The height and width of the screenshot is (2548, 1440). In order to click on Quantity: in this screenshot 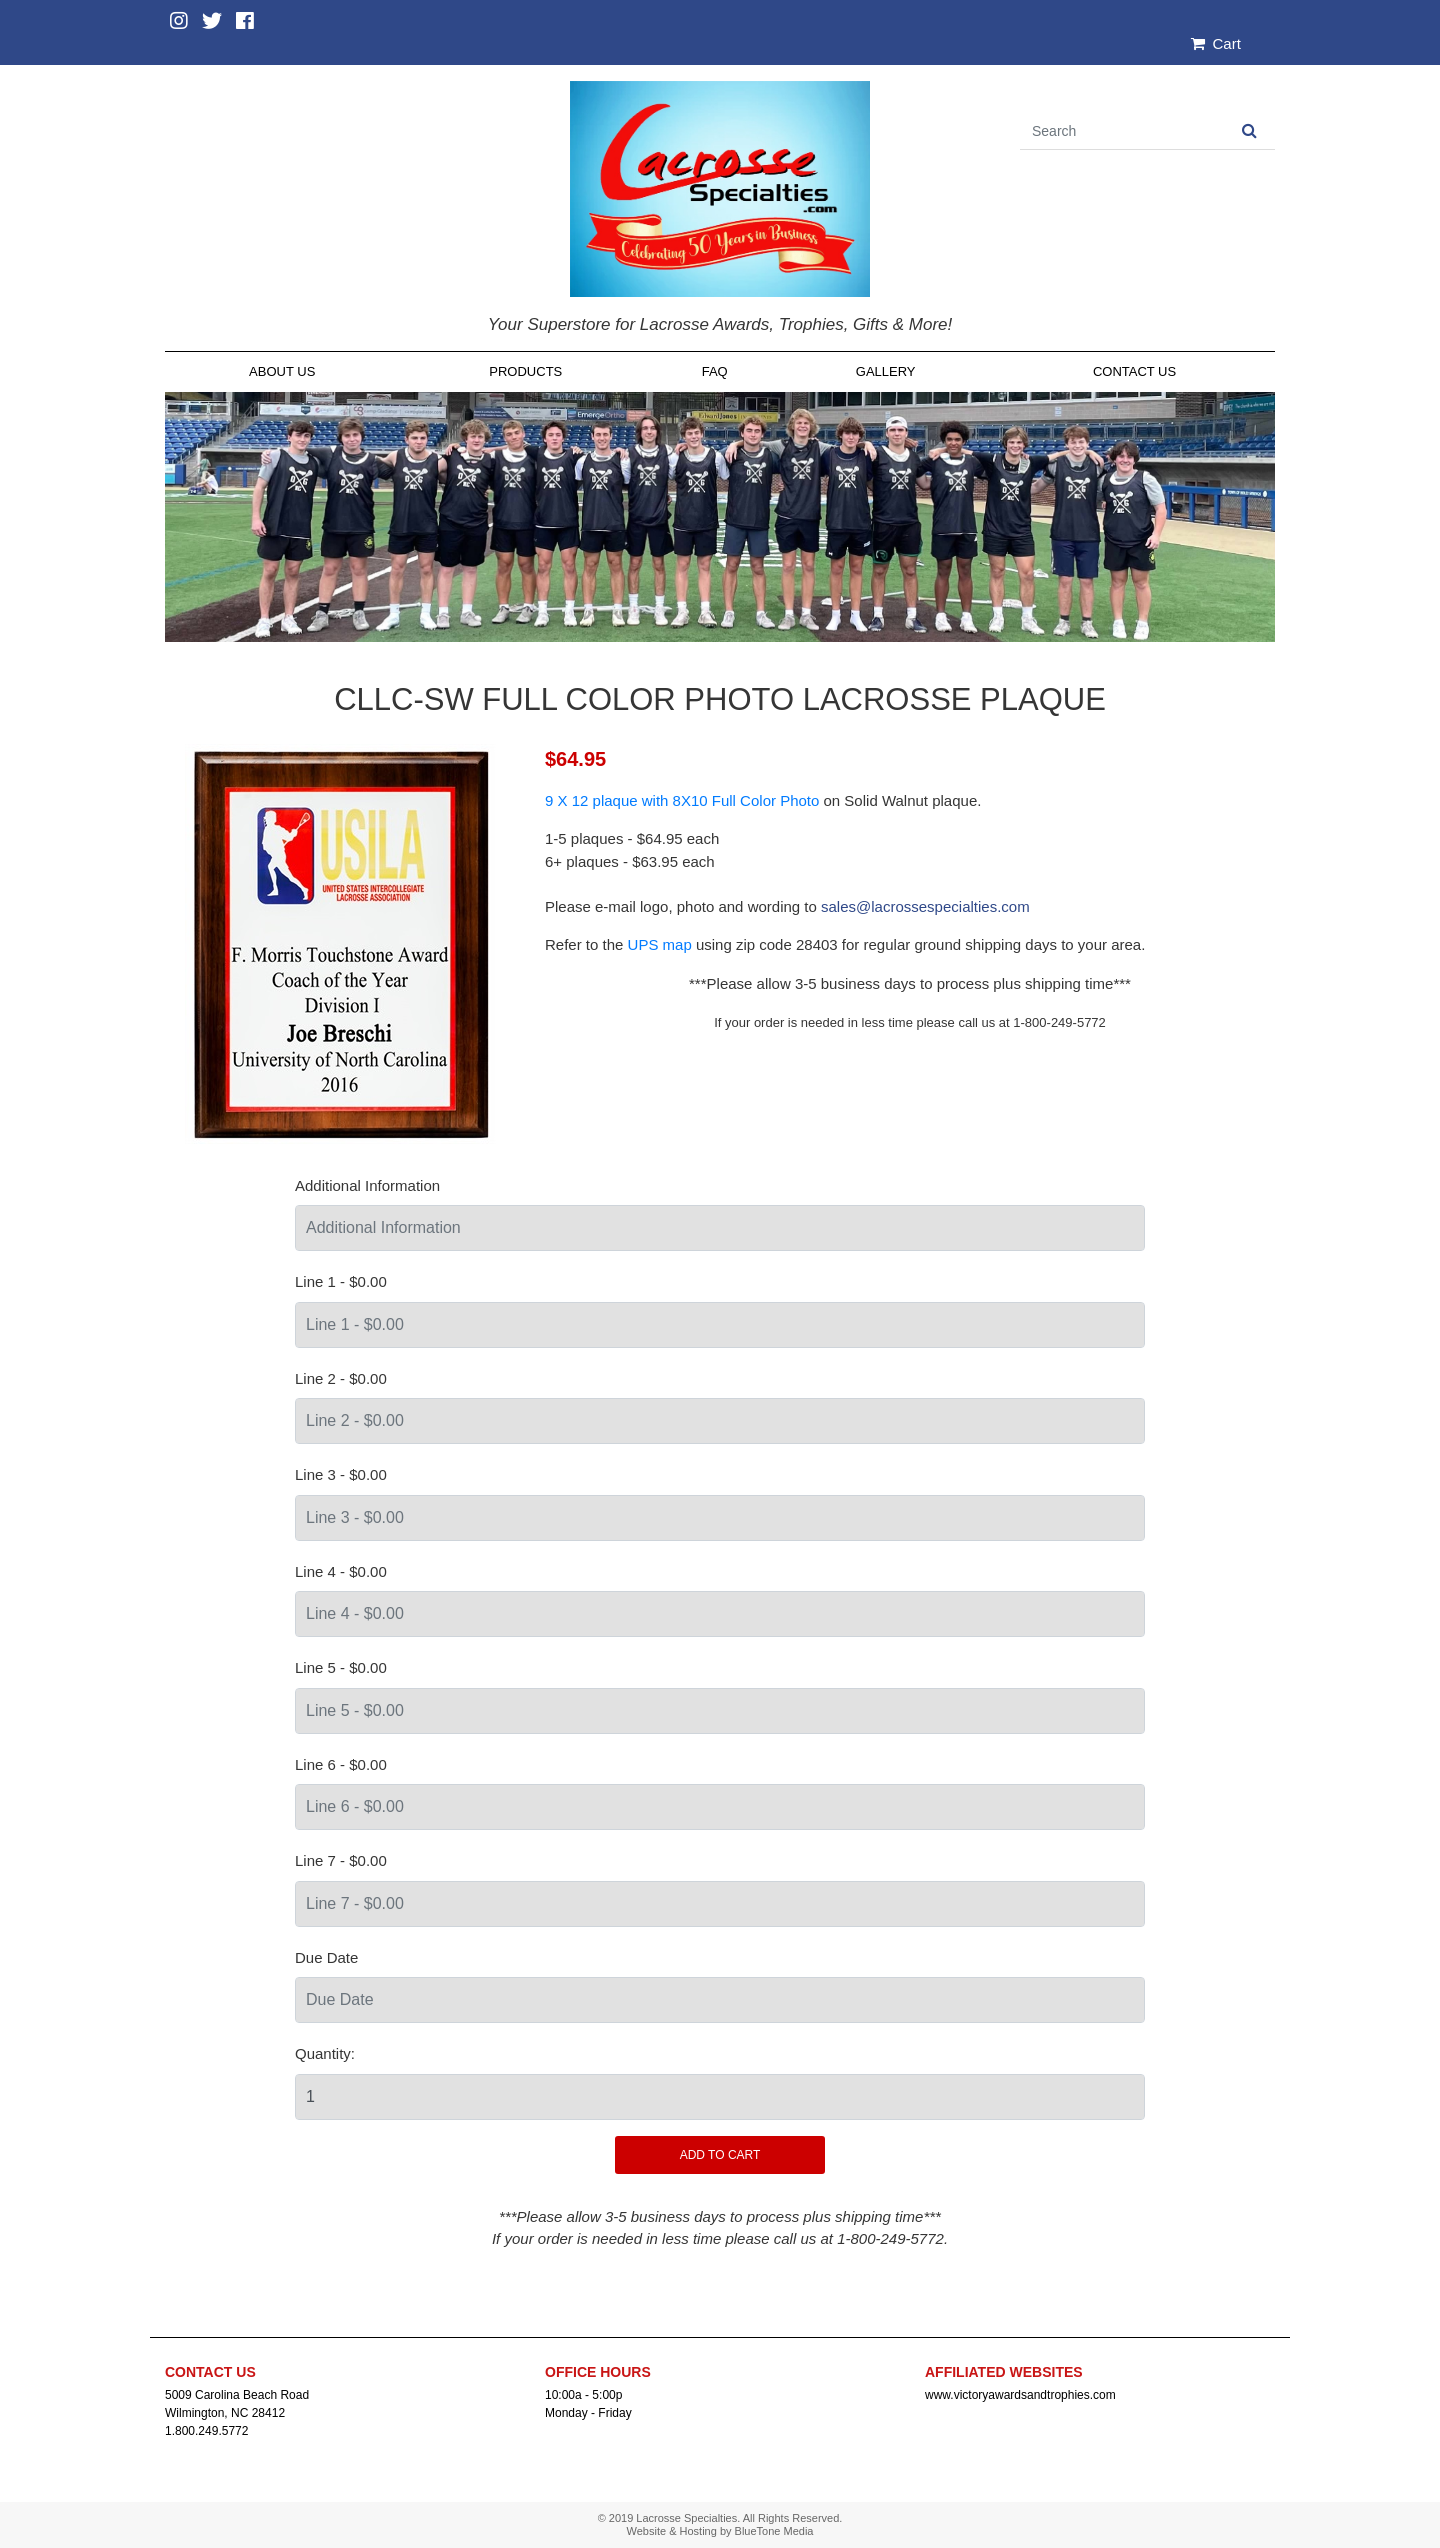, I will do `click(325, 2053)`.